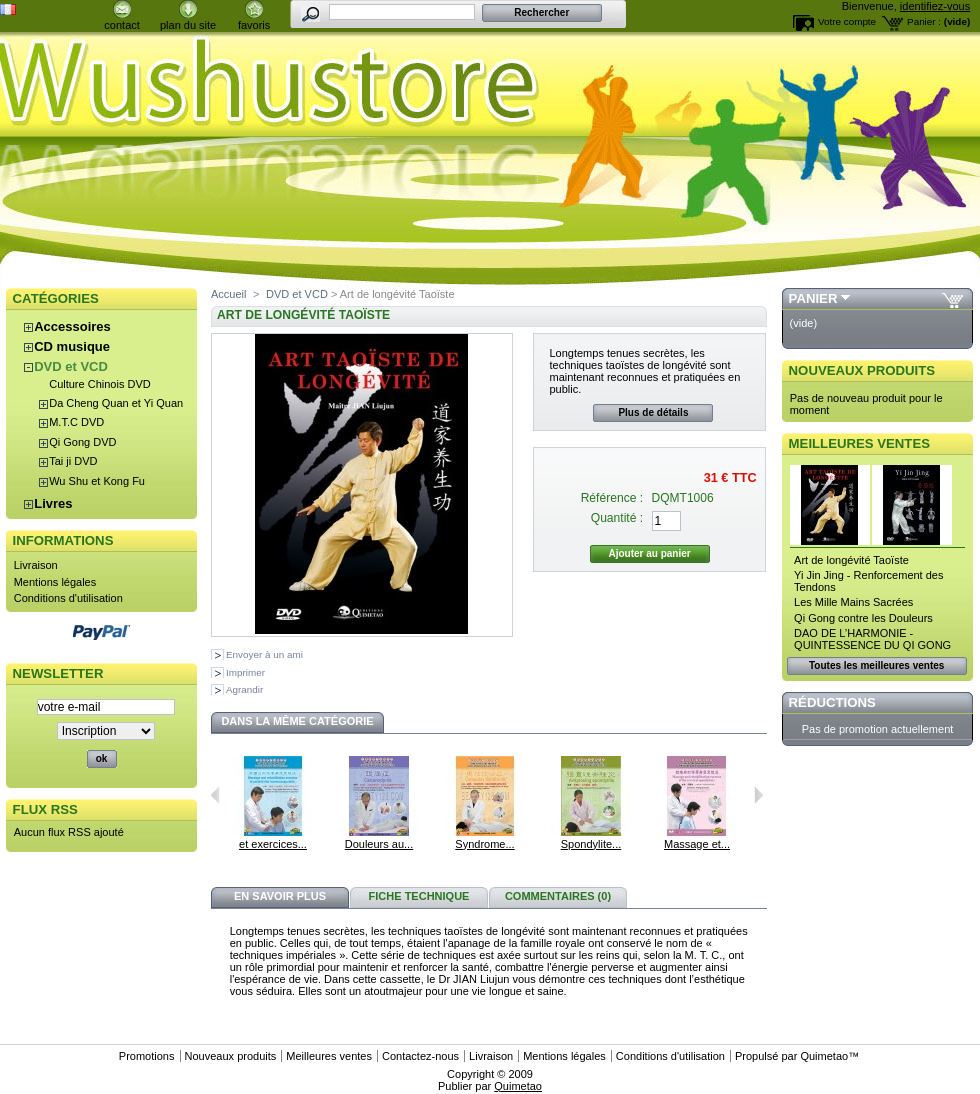 Image resolution: width=980 pixels, height=1094 pixels. I want to click on plan du site, so click(188, 25).